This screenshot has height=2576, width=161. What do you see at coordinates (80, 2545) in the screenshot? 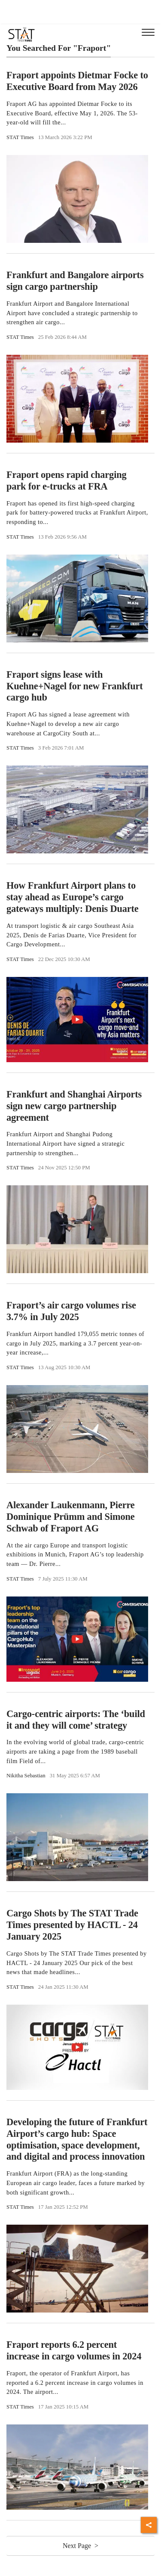
I see `Next Page >` at bounding box center [80, 2545].